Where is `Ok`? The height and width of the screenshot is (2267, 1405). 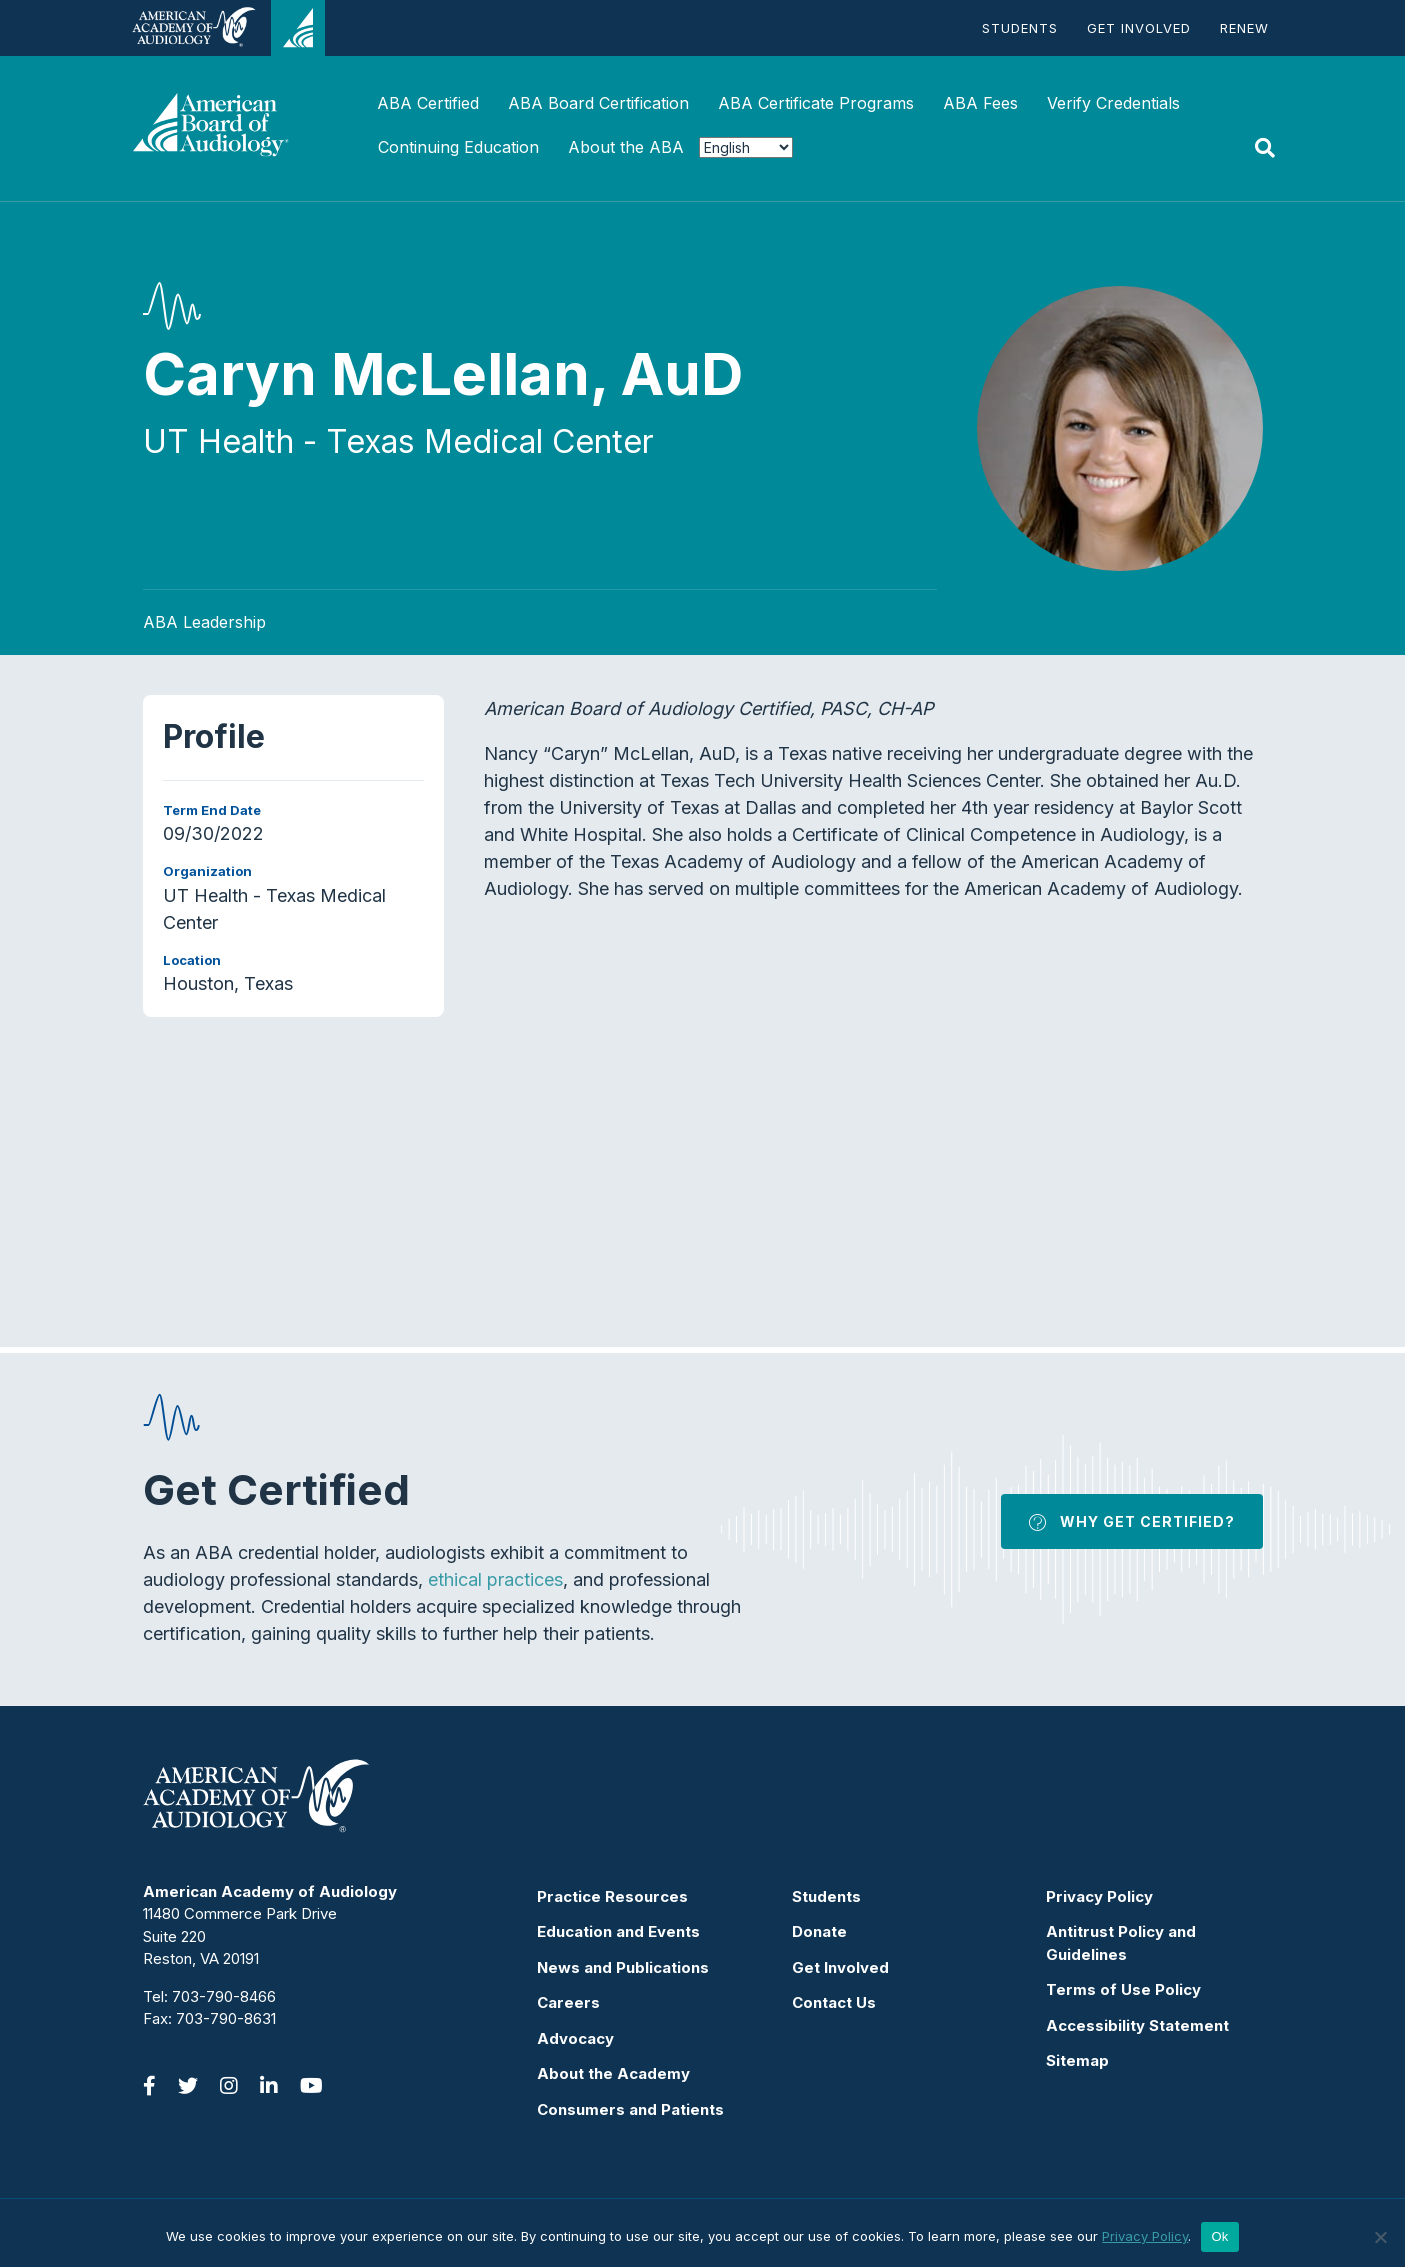 Ok is located at coordinates (1219, 2236).